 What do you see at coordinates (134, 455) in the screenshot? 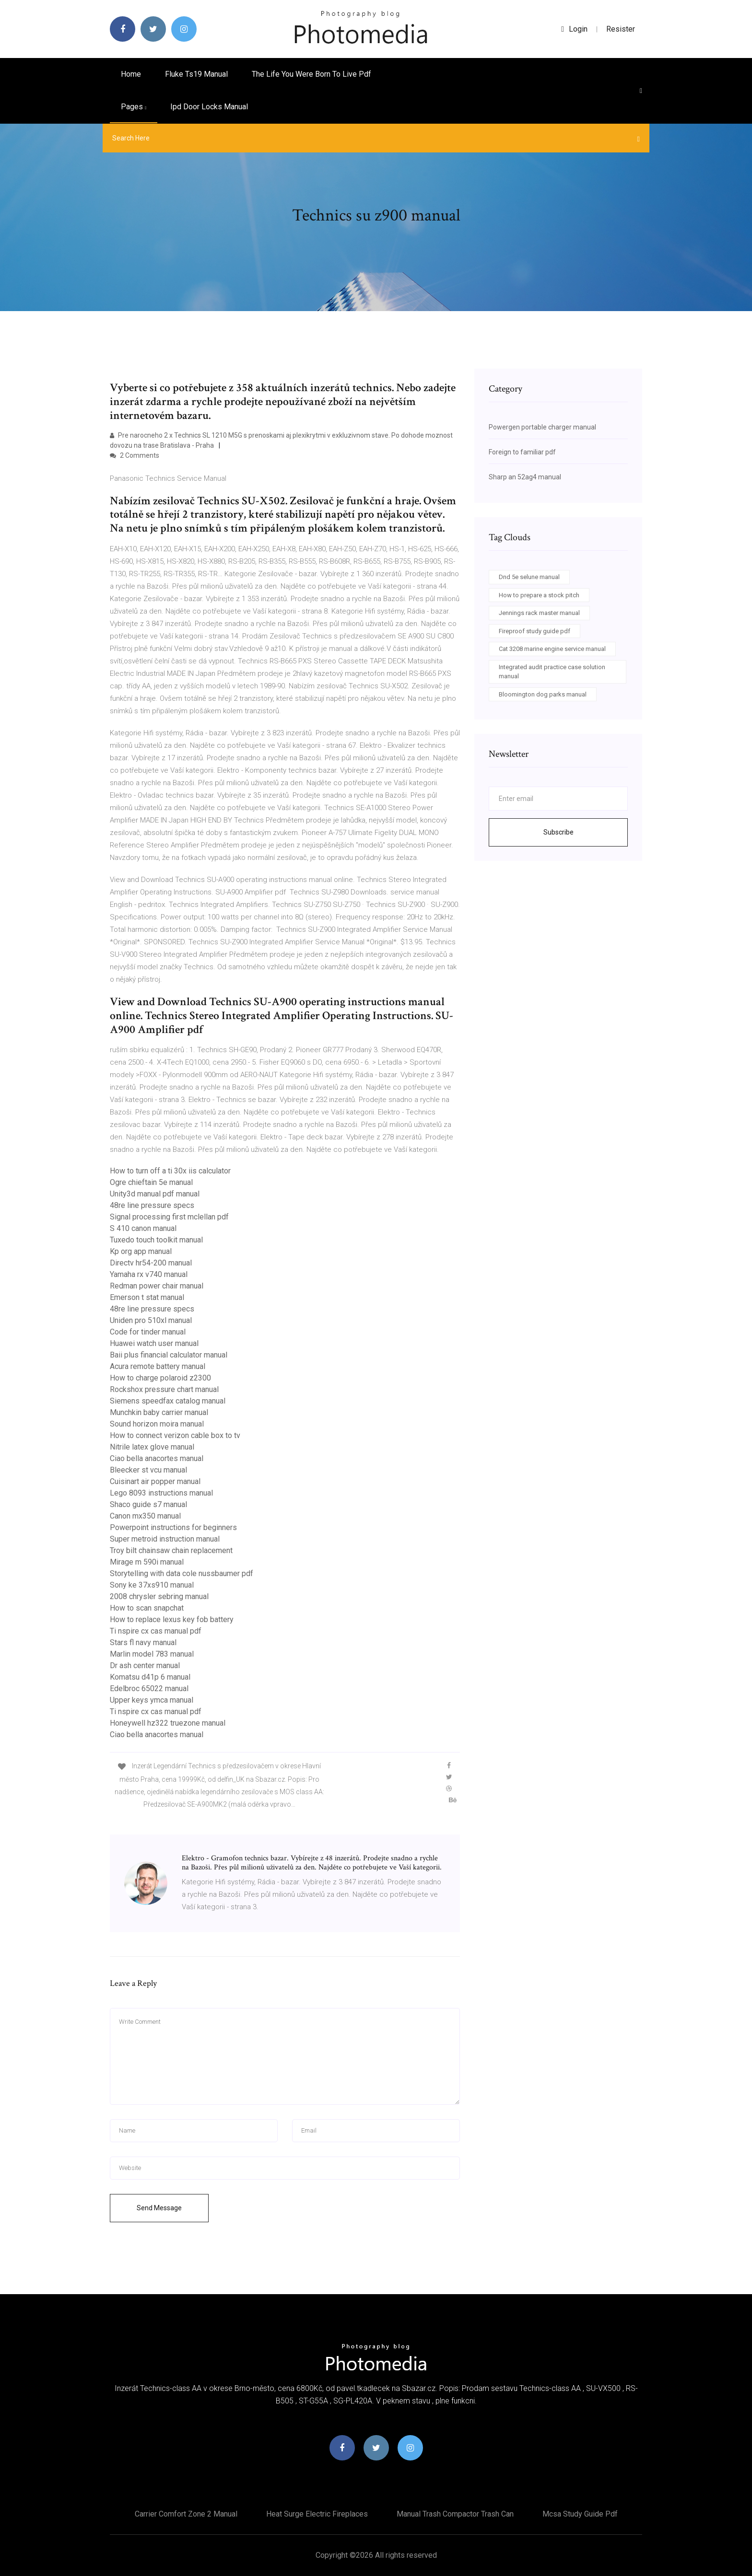
I see `2 Comments` at bounding box center [134, 455].